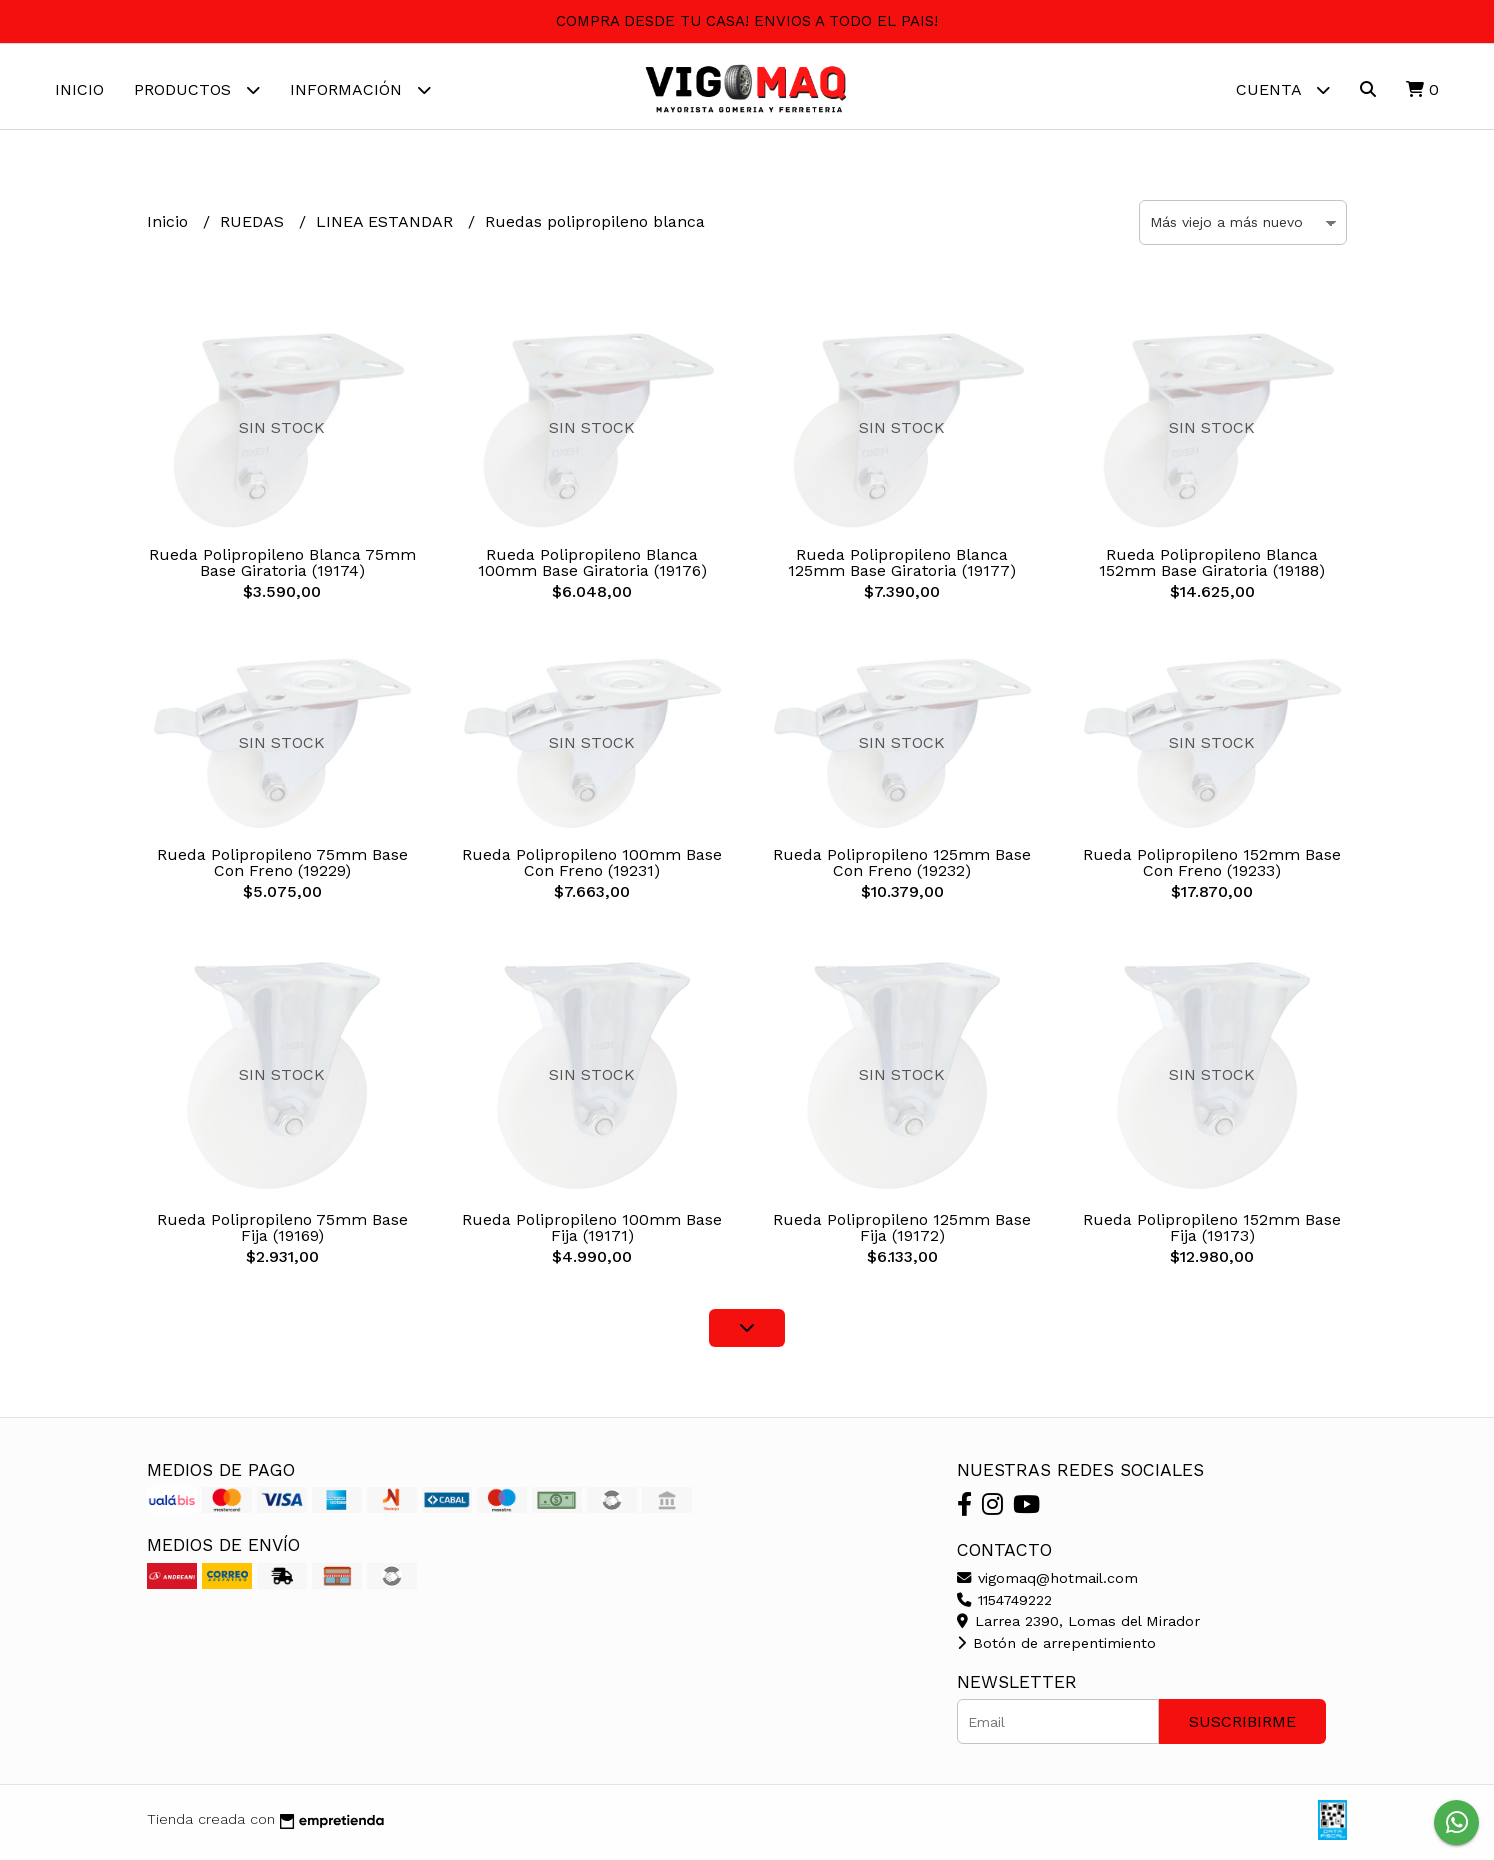  I want to click on Rueda Polipropileno 100mm Base Con Freno (19231), so click(592, 867).